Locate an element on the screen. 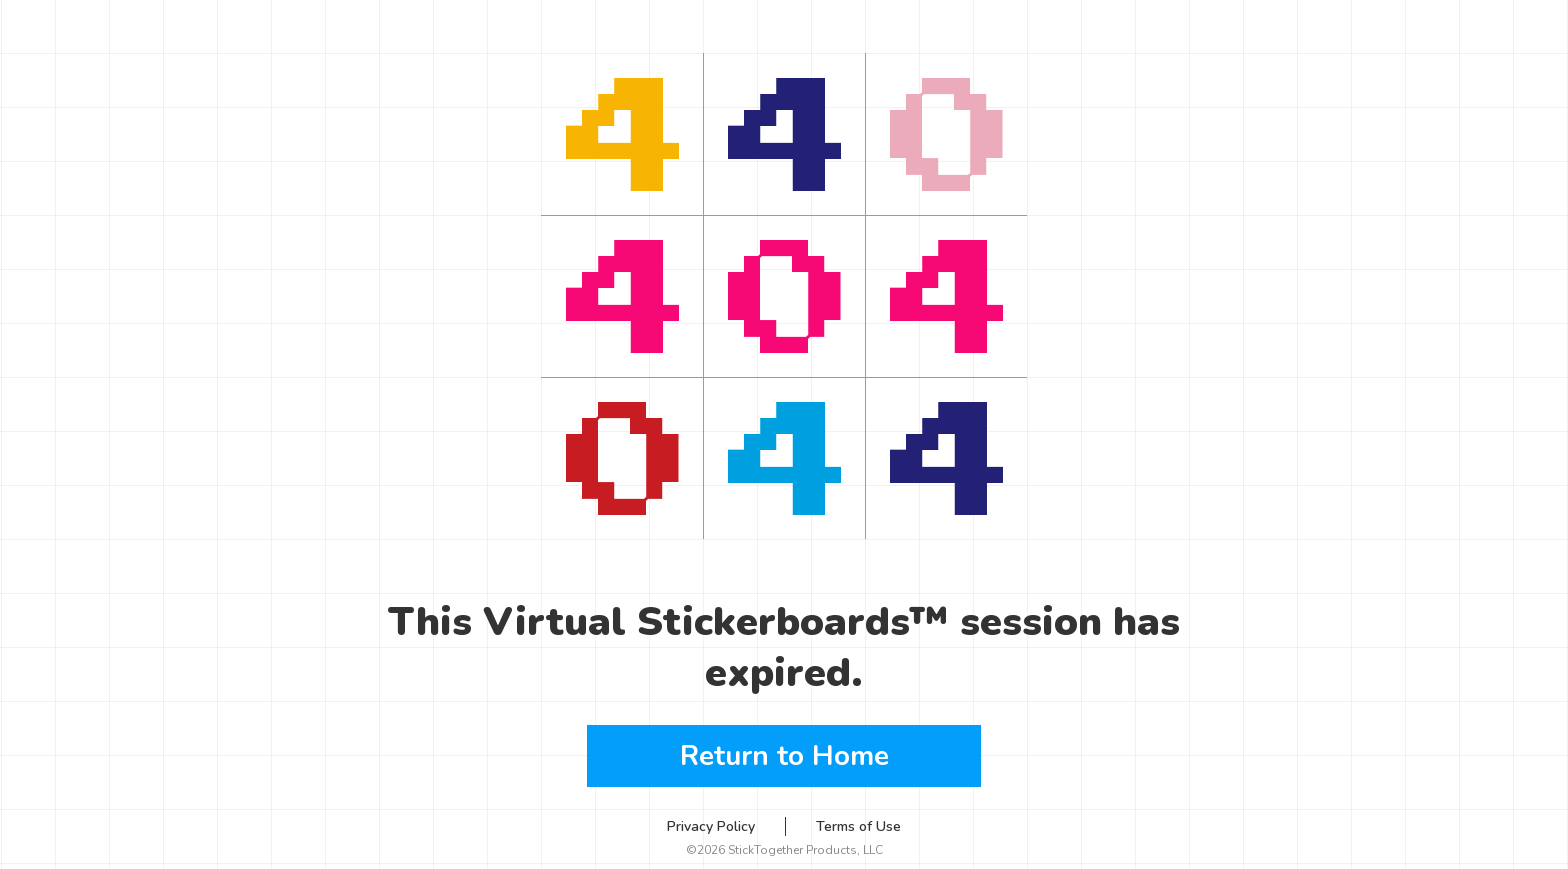  Return to Home is located at coordinates (784, 756).